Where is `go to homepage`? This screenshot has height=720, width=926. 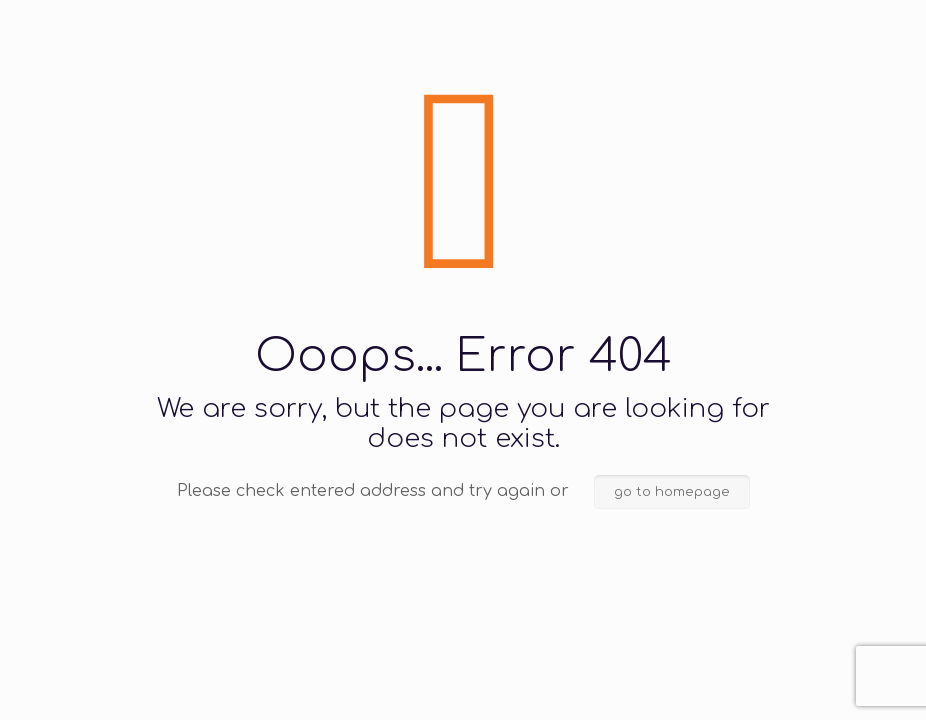 go to homepage is located at coordinates (672, 492).